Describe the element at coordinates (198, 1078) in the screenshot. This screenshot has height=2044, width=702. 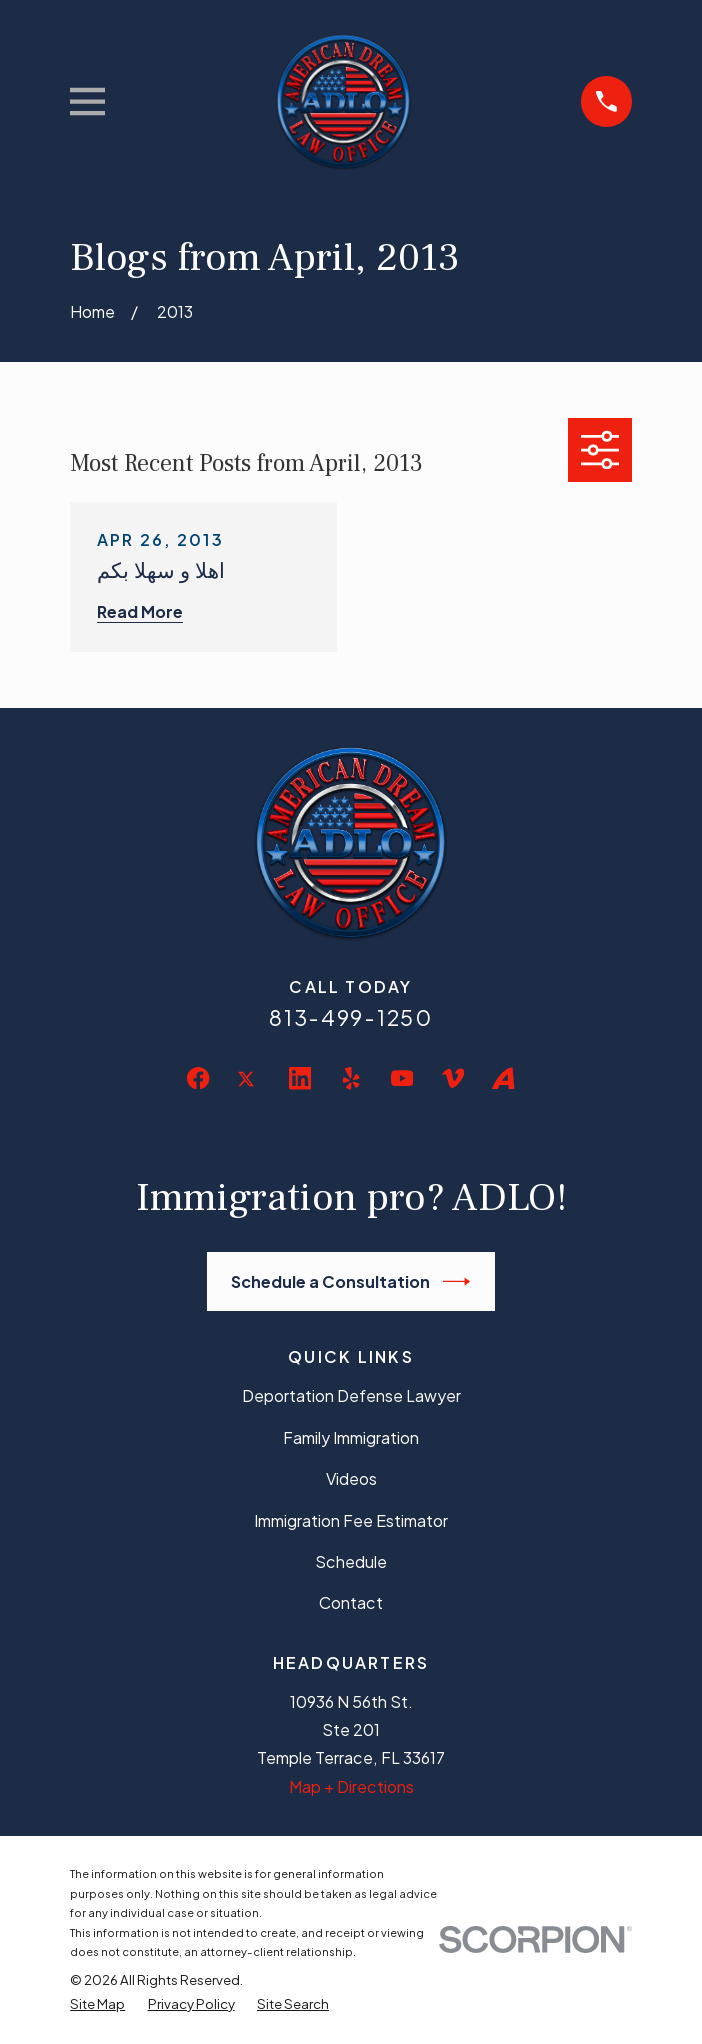
I see `[Facebook]` at that location.